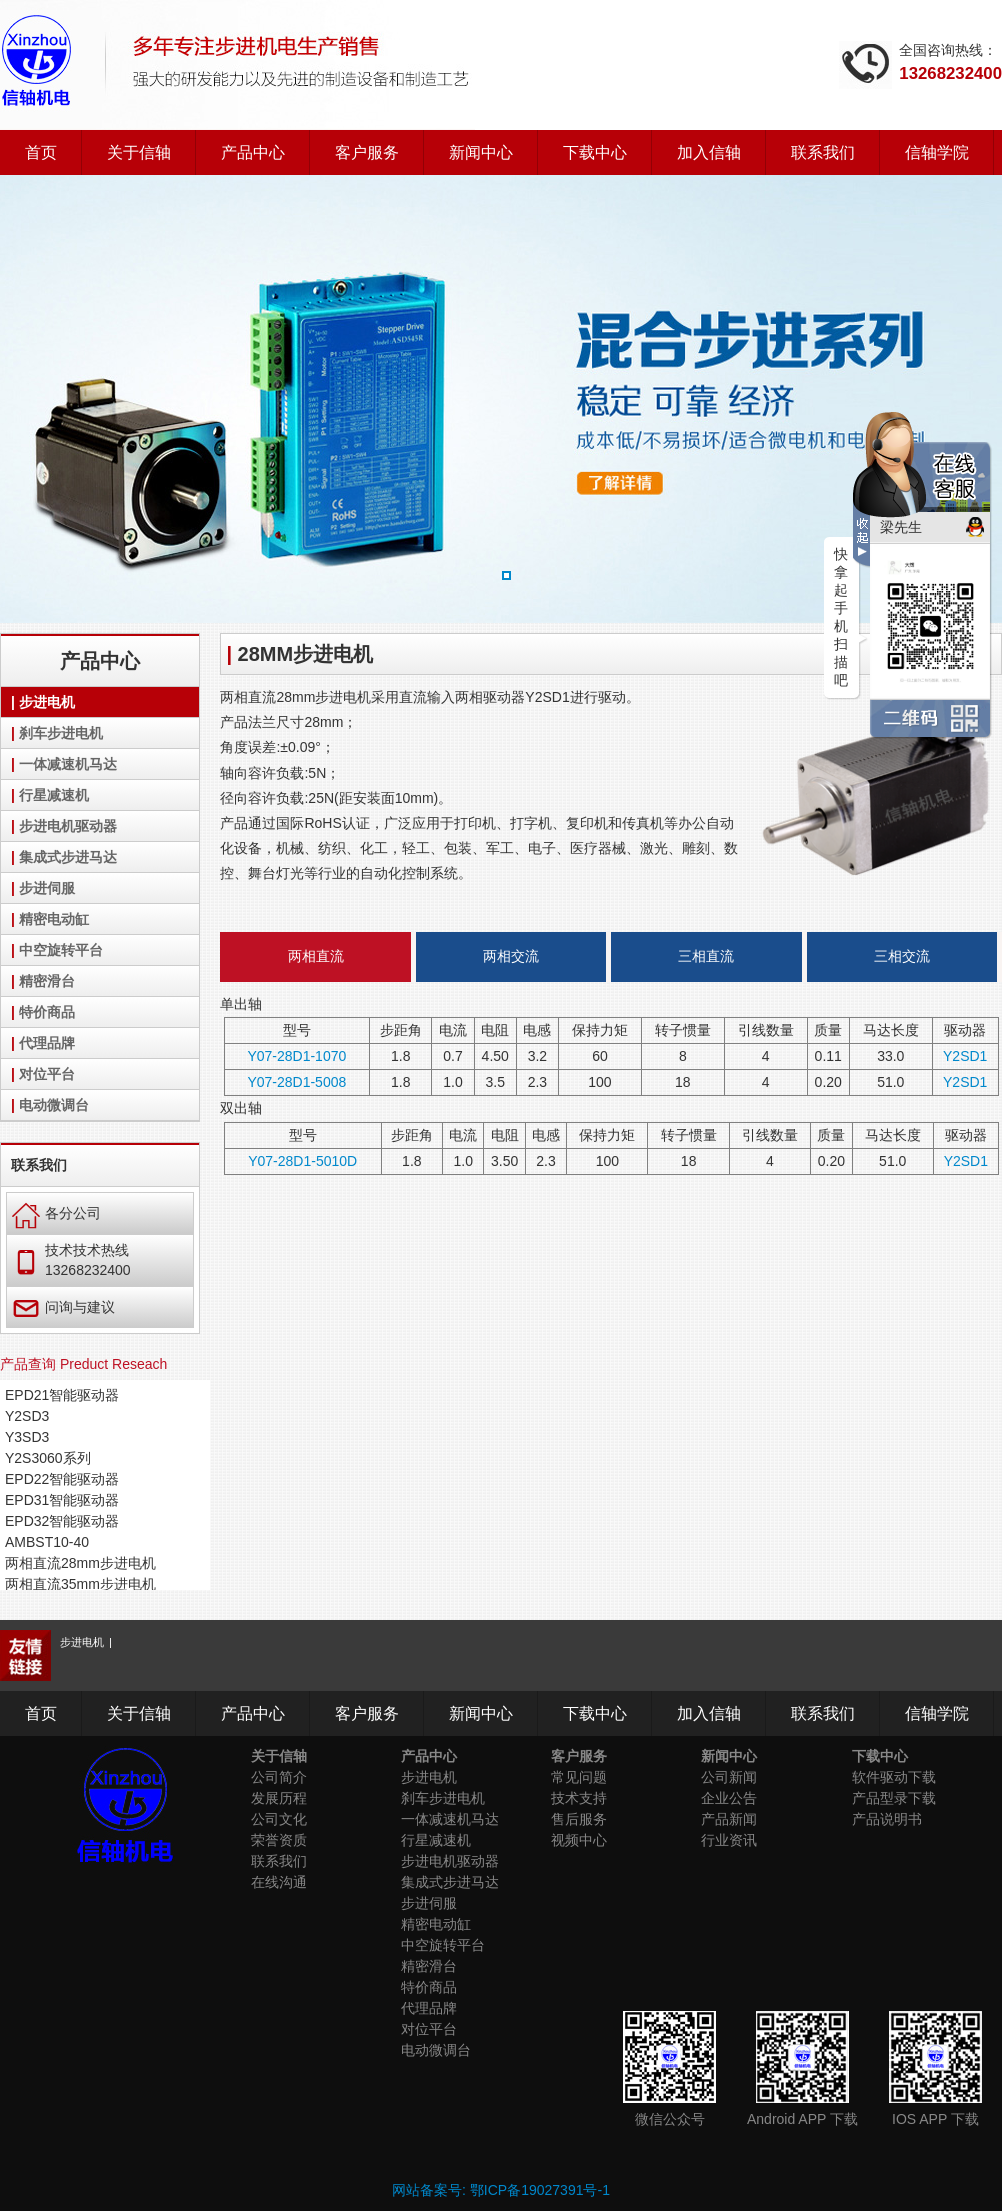 The width and height of the screenshot is (1002, 2211). What do you see at coordinates (47, 1012) in the screenshot?
I see `特价商品` at bounding box center [47, 1012].